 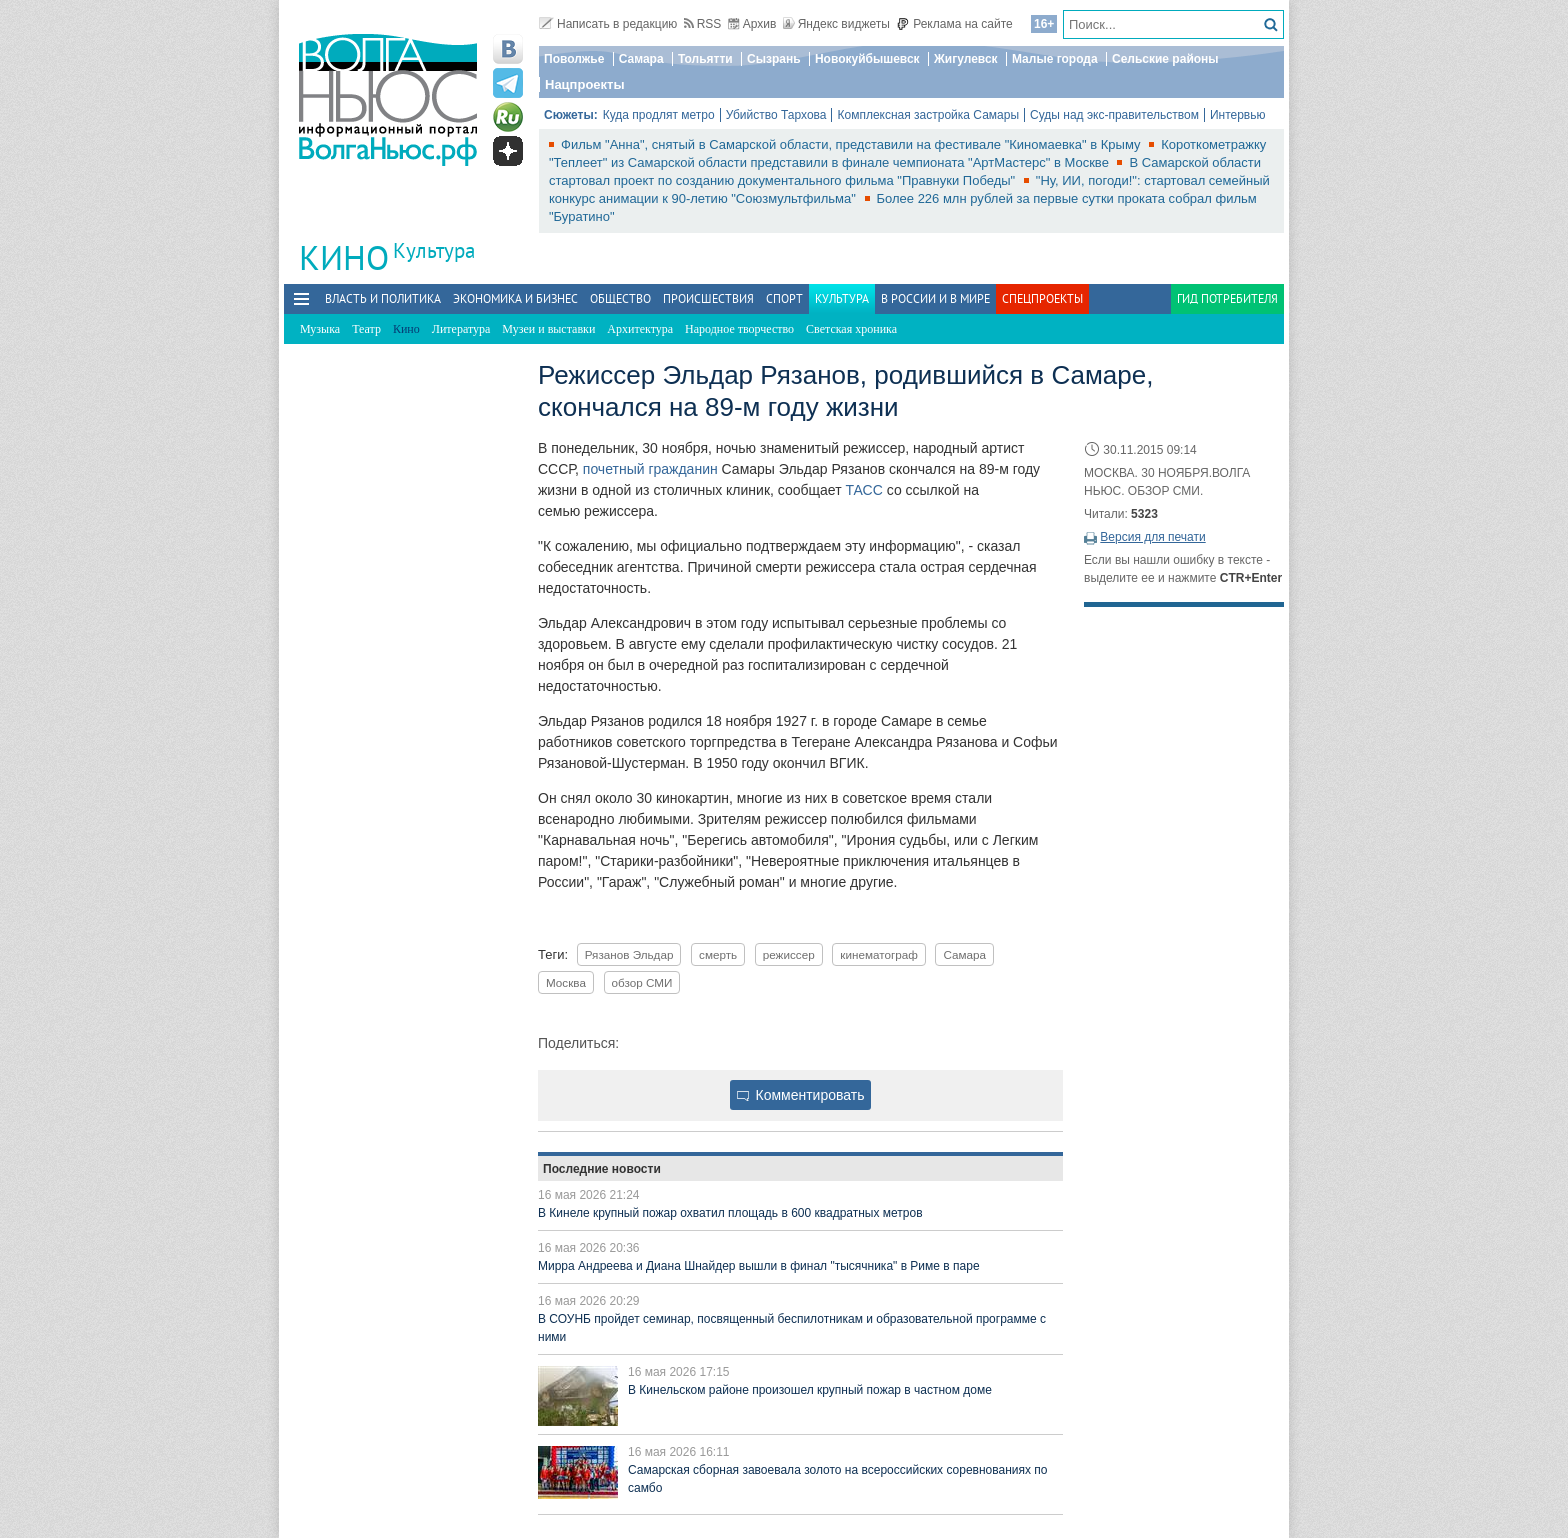 I want to click on Общество, so click(x=620, y=298).